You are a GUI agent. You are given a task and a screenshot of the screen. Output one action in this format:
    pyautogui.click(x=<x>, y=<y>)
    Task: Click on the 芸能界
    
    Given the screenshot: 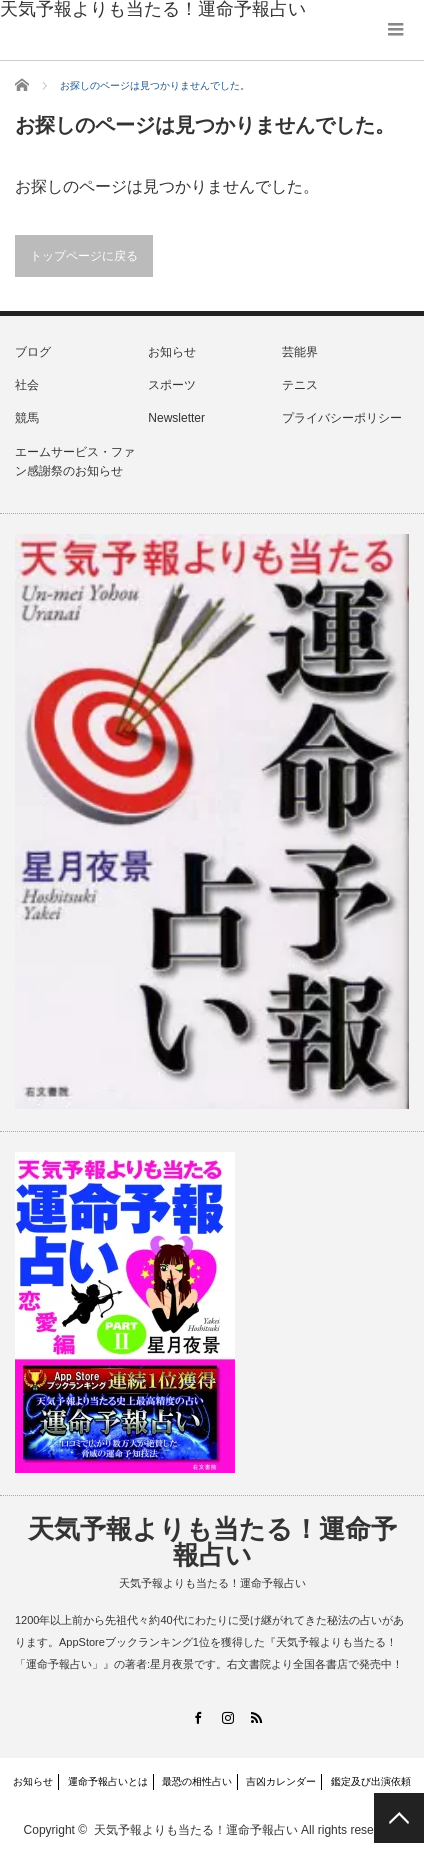 What is the action you would take?
    pyautogui.click(x=300, y=352)
    